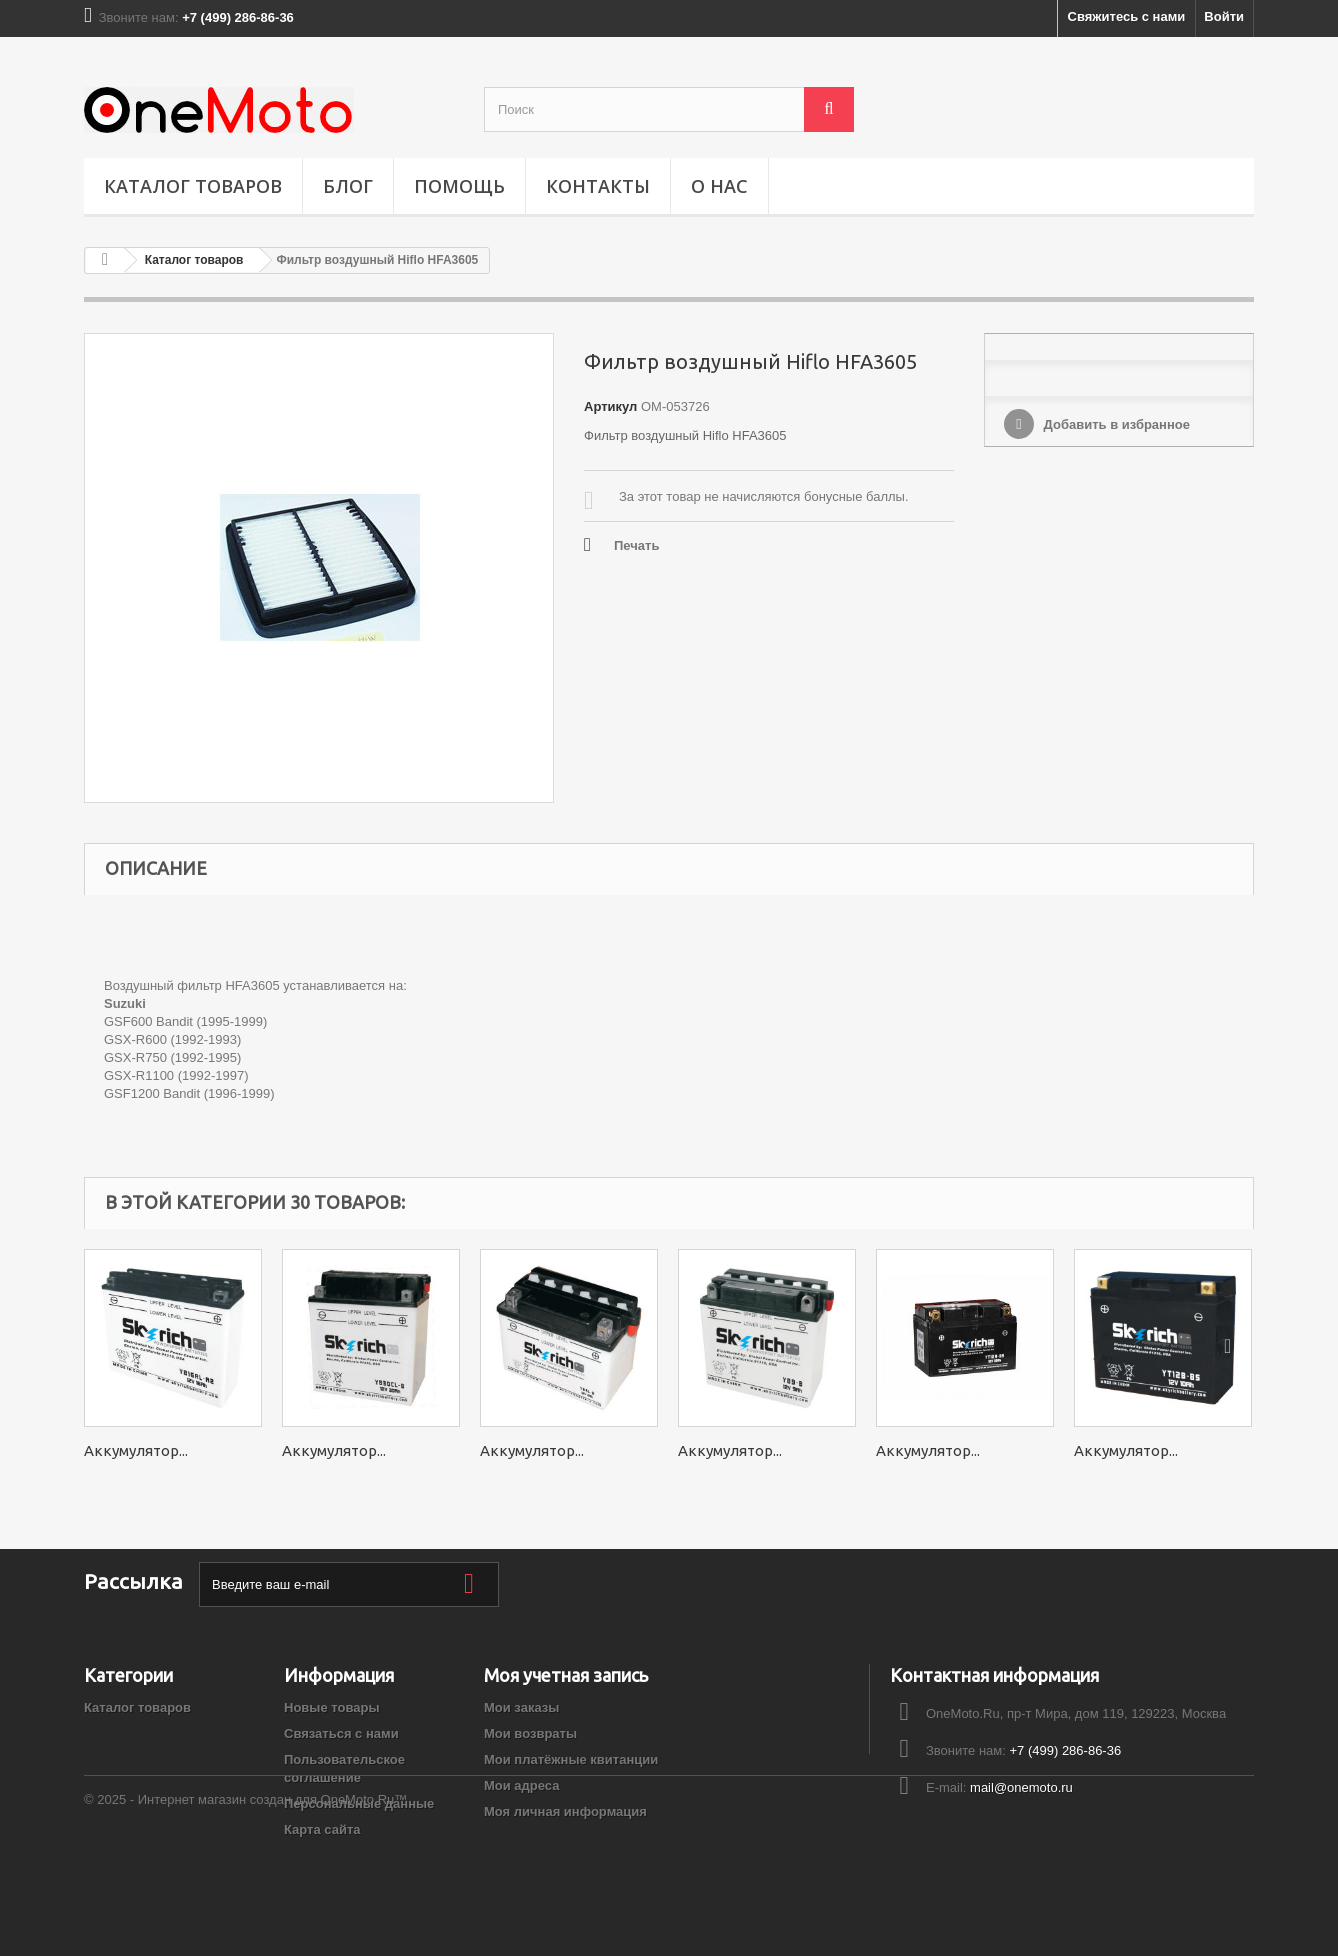 The image size is (1338, 1956). What do you see at coordinates (1127, 16) in the screenshot?
I see `Свяжитесь с нами` at bounding box center [1127, 16].